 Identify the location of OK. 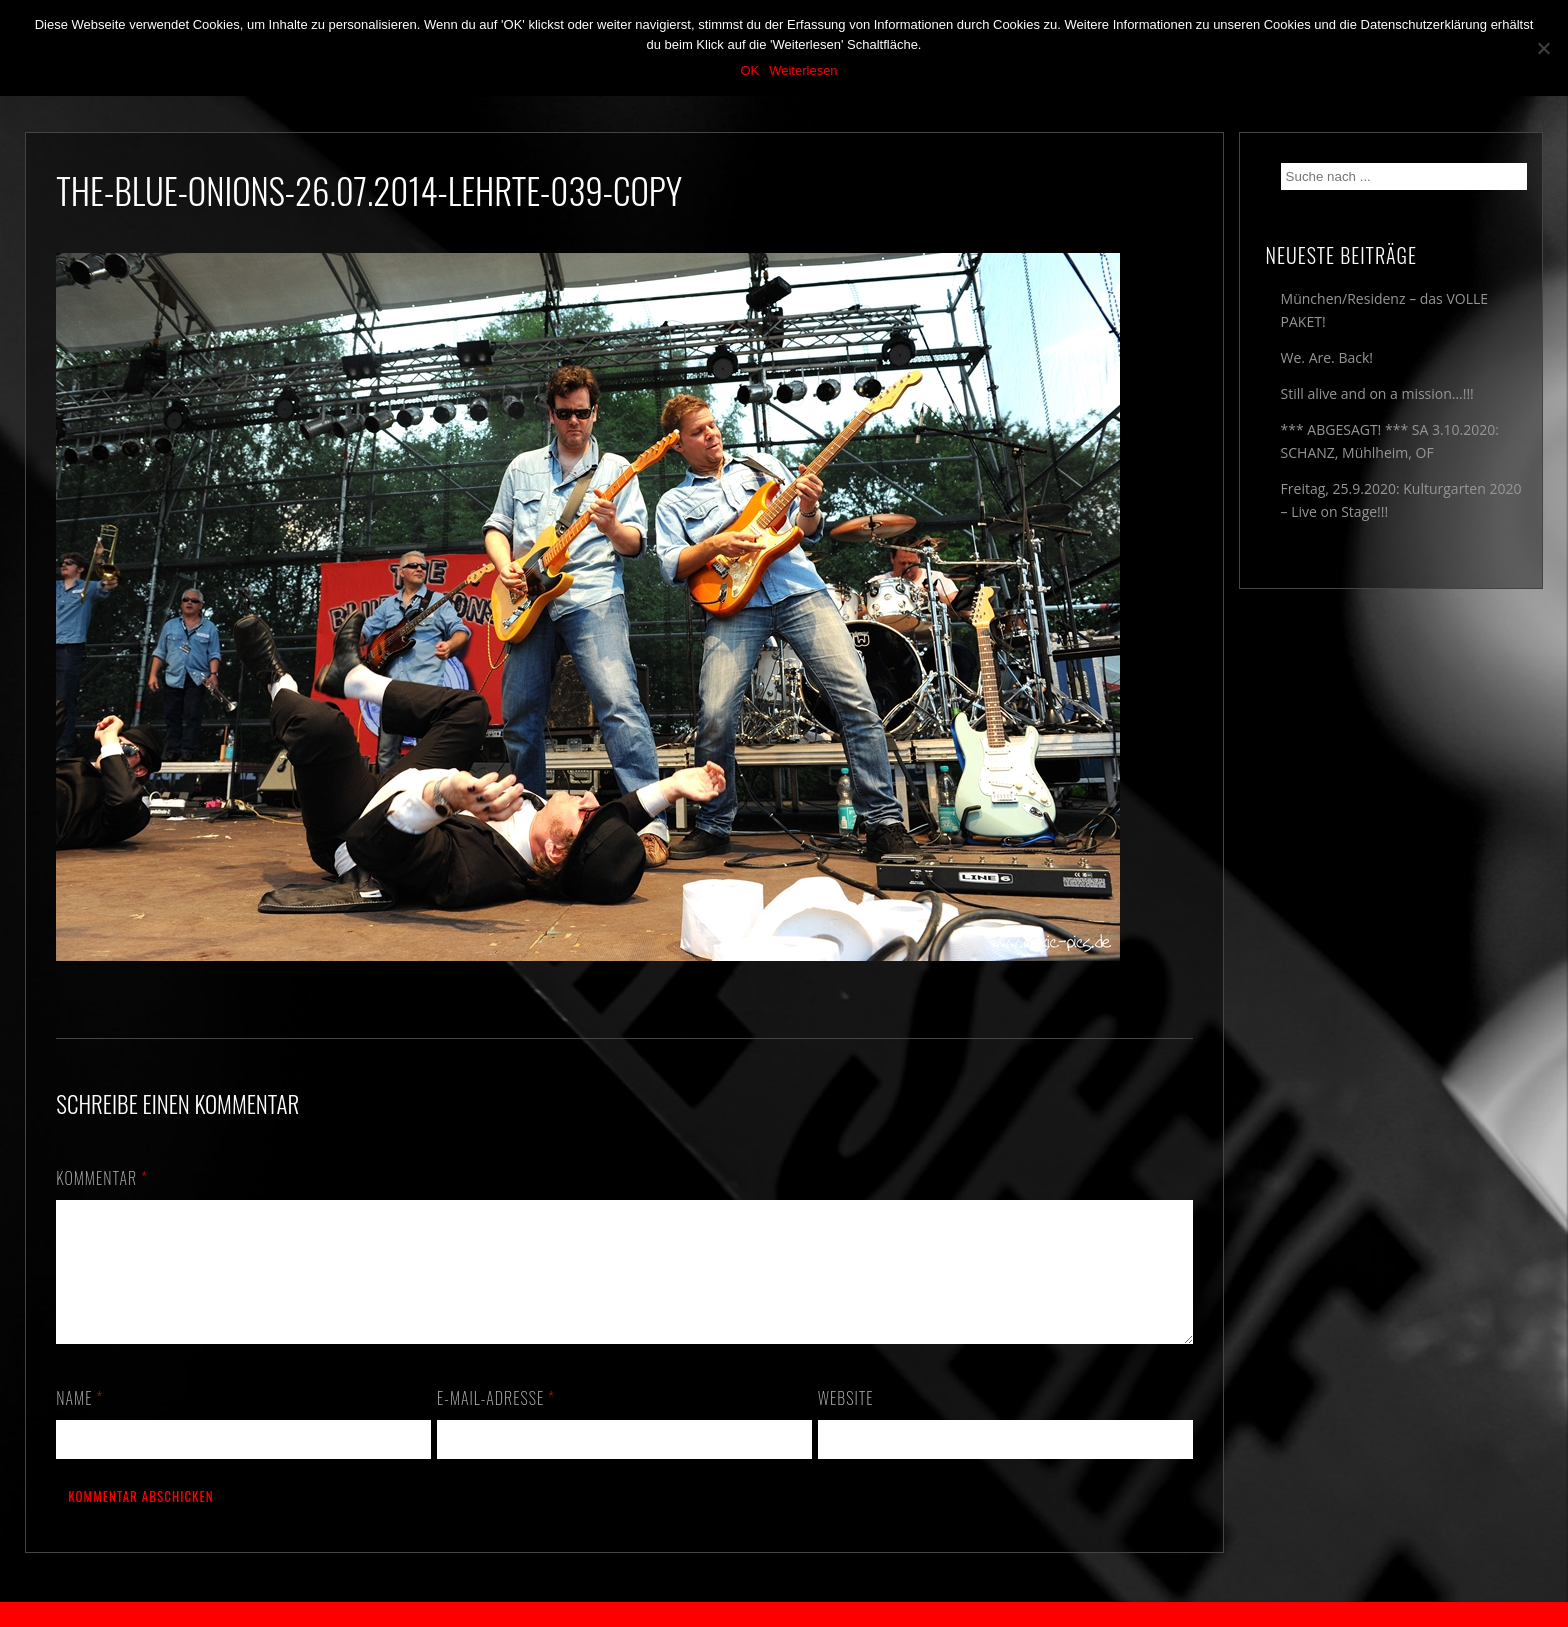
(749, 70).